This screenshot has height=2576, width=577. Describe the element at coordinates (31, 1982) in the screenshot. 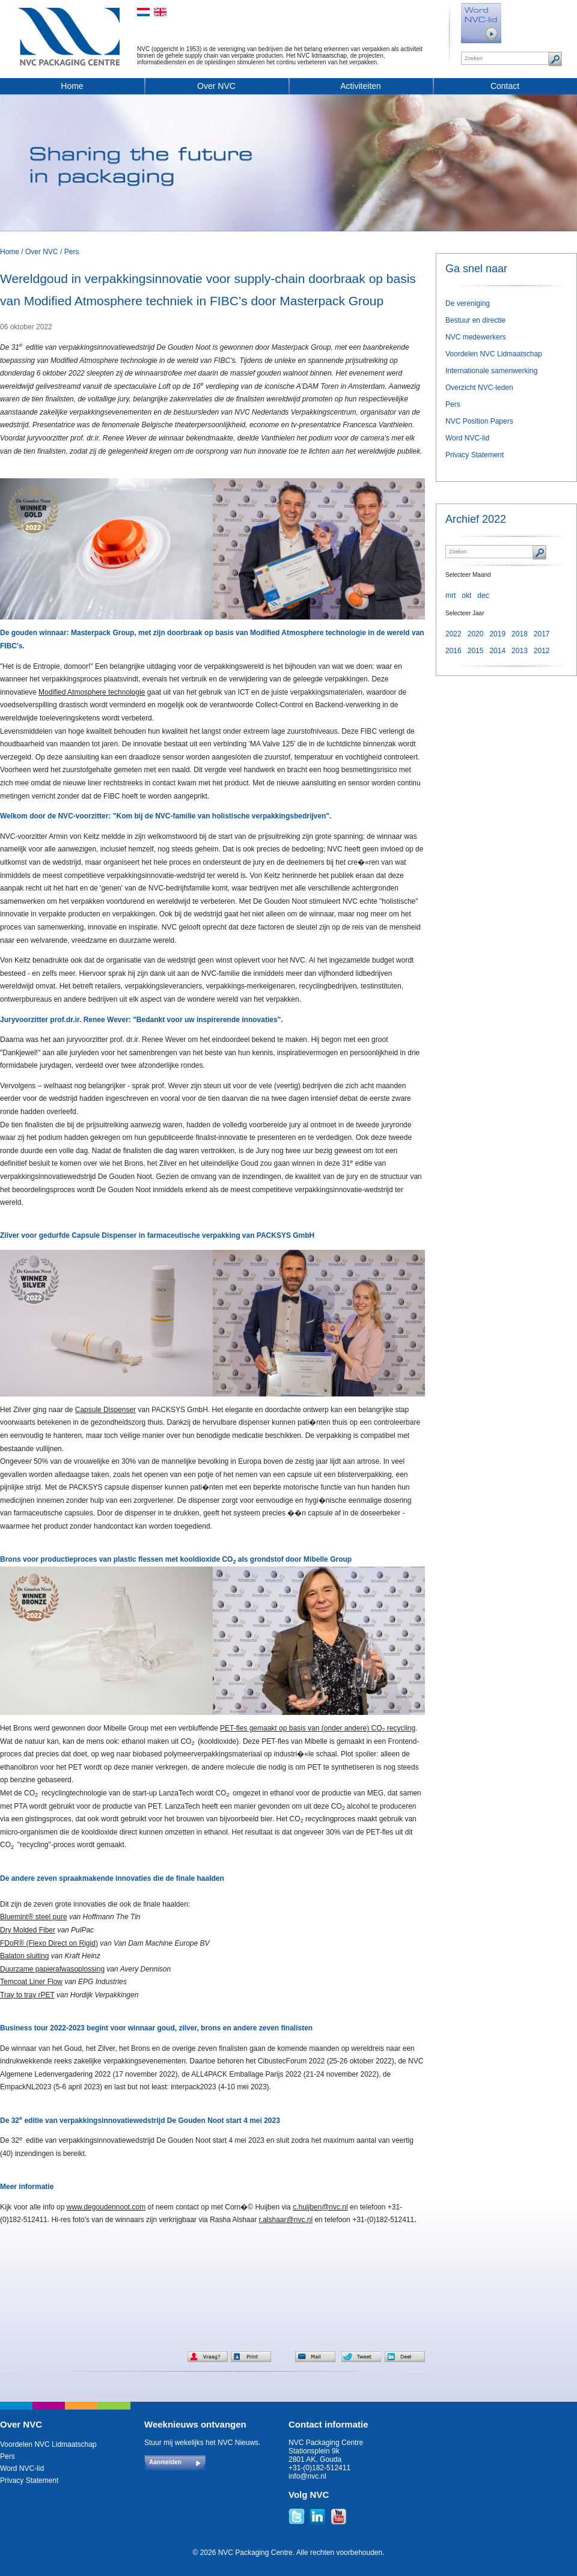

I see `Temcoat Liner Flow` at that location.